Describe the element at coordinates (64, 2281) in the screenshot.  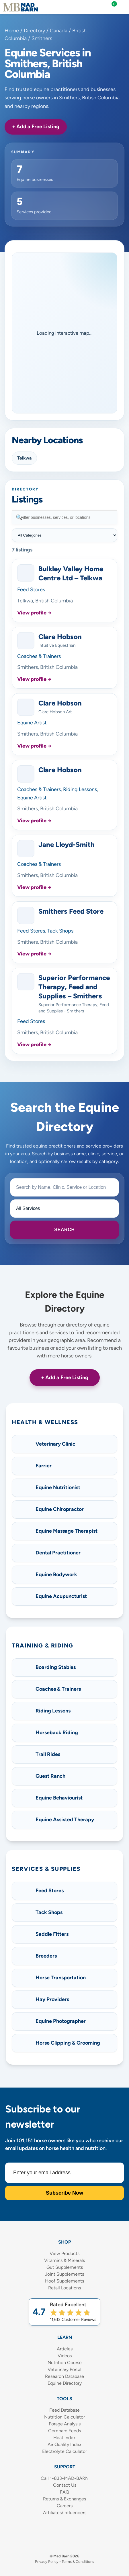
I see `Hoof Supplements` at that location.